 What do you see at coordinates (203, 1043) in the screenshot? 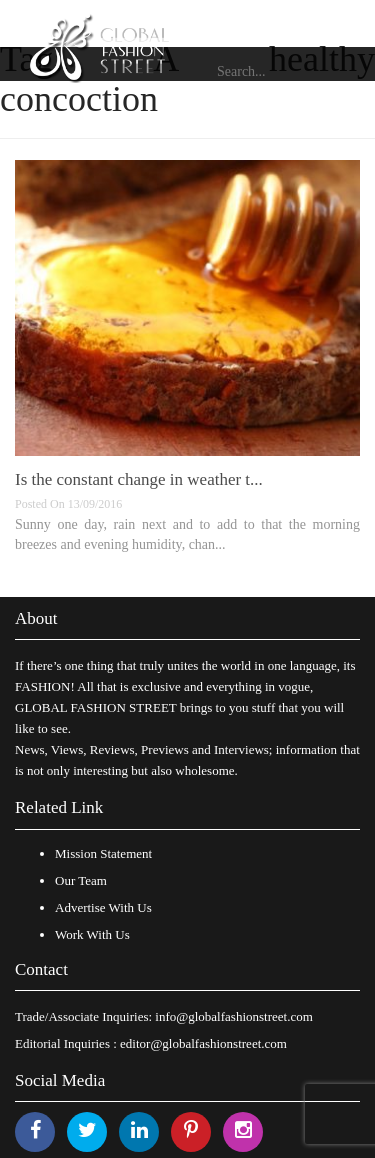
I see `editor@globalfashionstreet.com` at bounding box center [203, 1043].